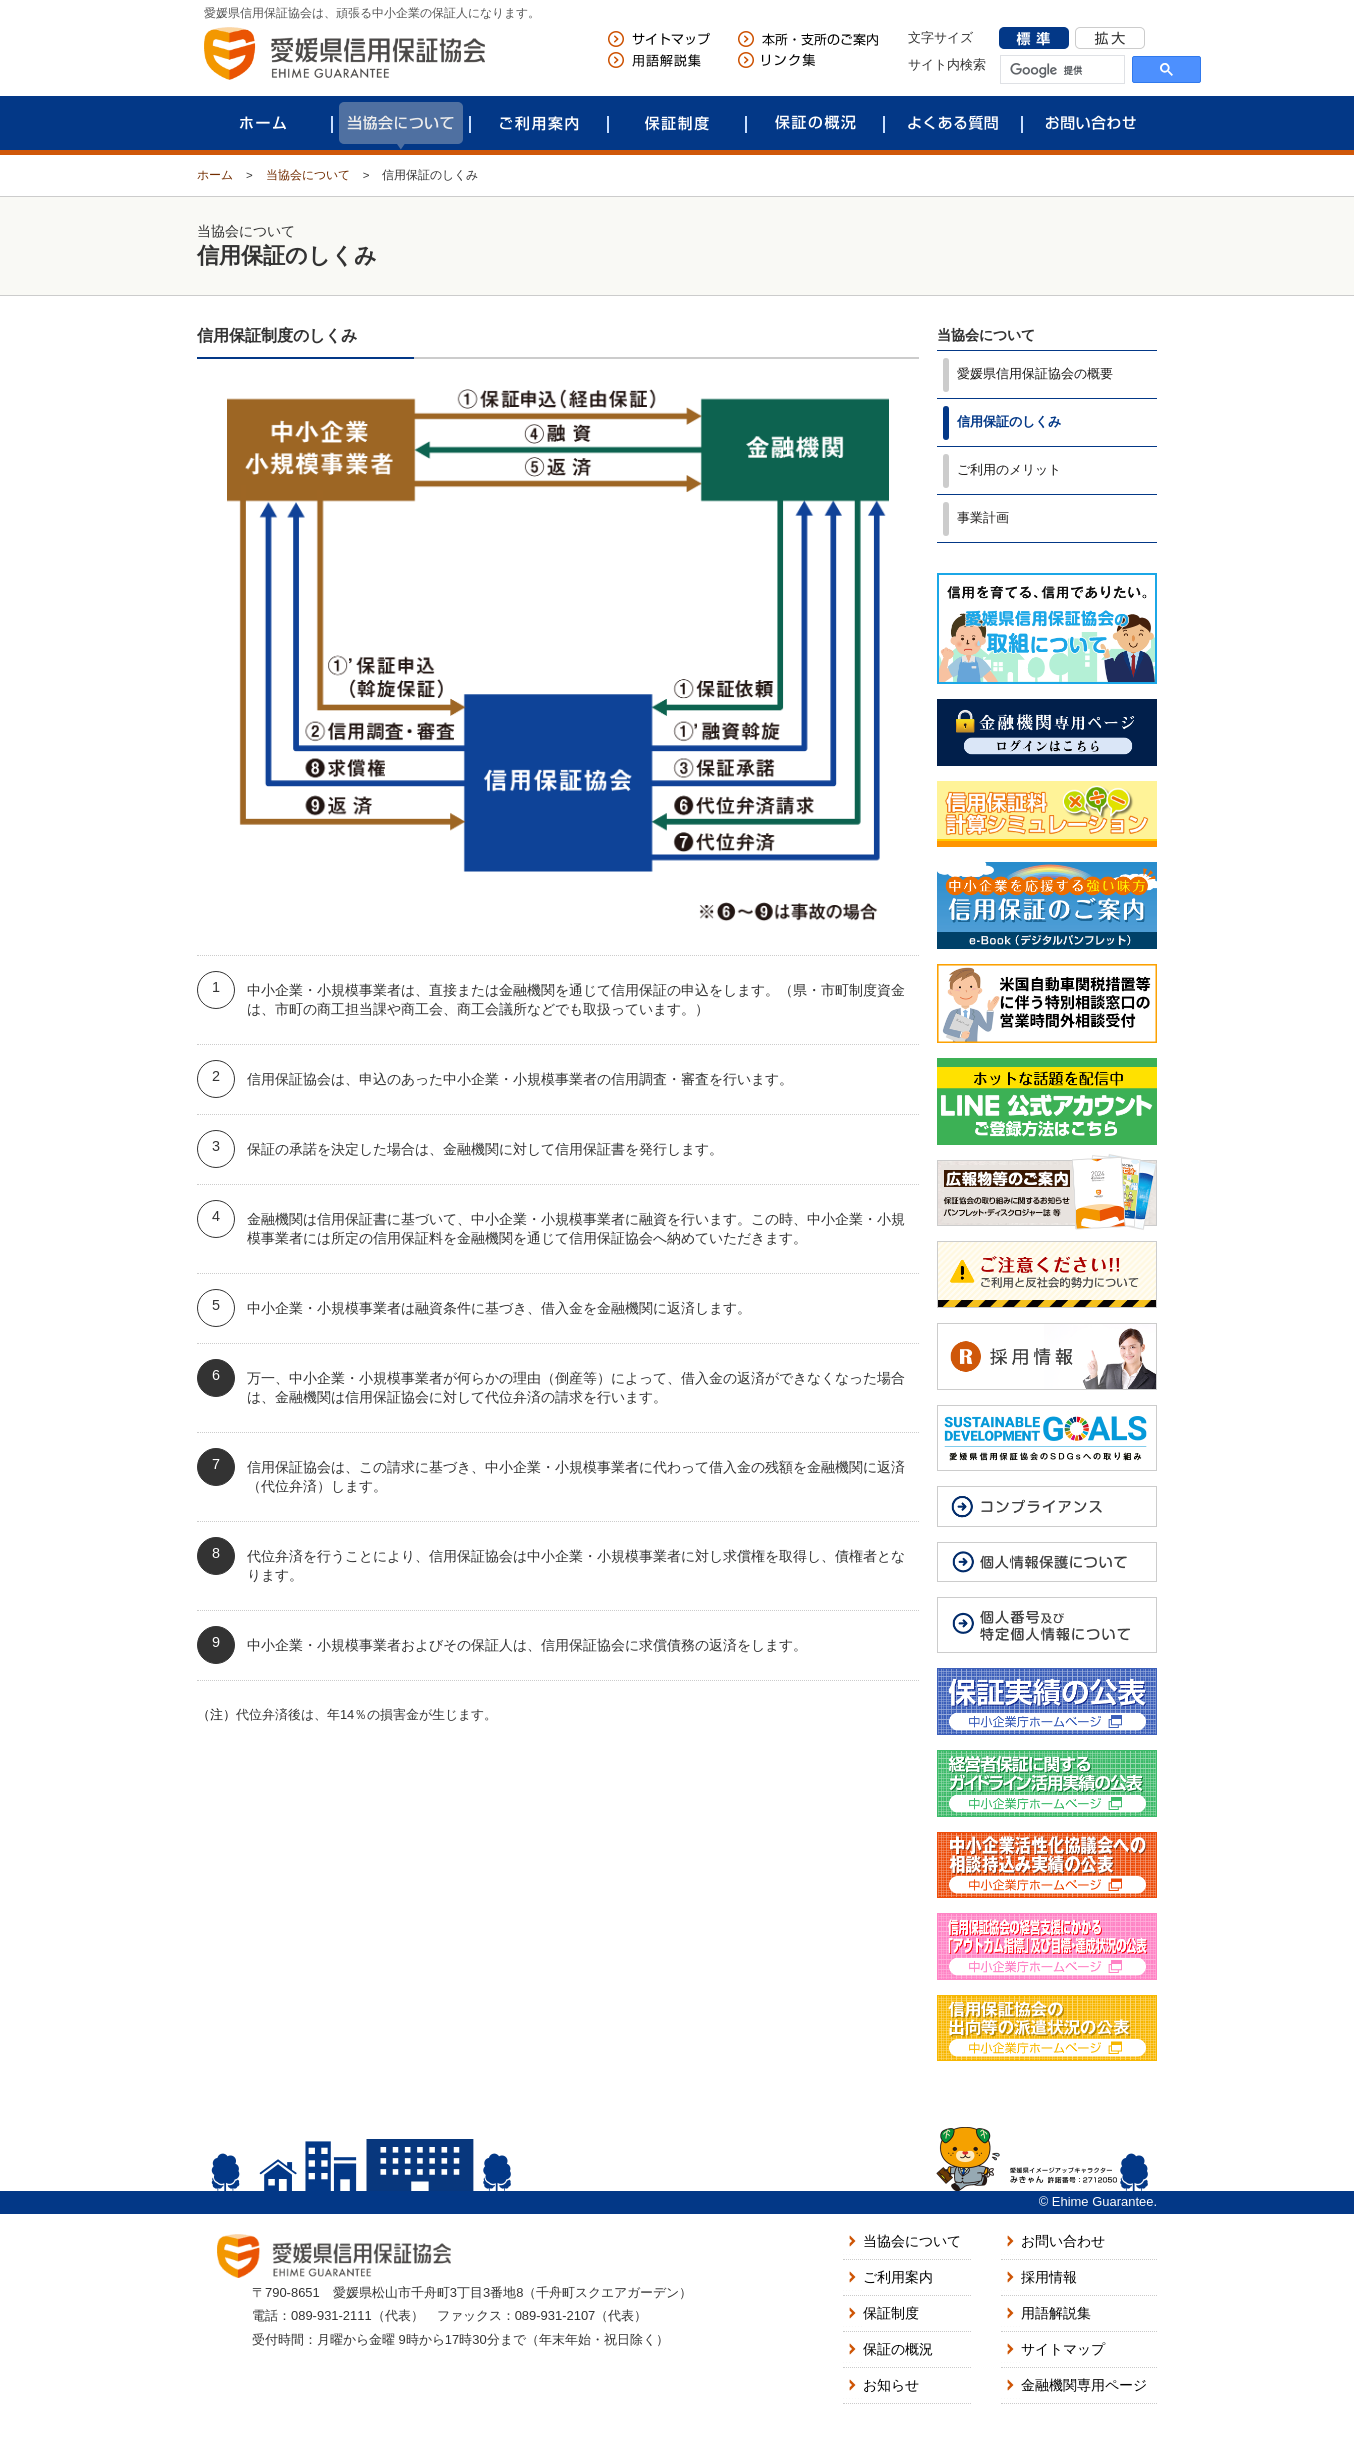 The image size is (1354, 2444). I want to click on お知らせ, so click(891, 2385).